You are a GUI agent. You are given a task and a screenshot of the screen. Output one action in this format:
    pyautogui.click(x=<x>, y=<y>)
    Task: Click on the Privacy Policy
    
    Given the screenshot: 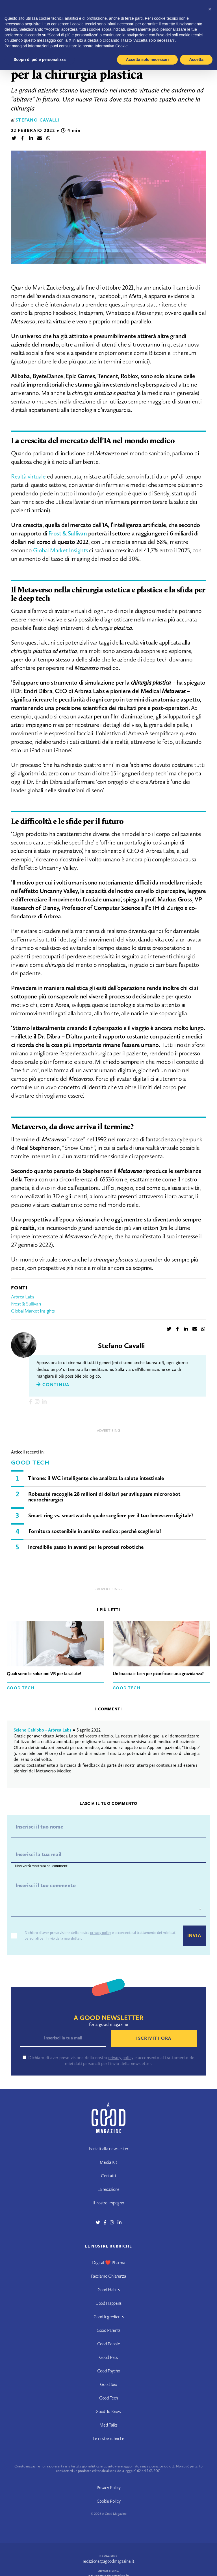 What is the action you would take?
    pyautogui.click(x=109, y=2487)
    